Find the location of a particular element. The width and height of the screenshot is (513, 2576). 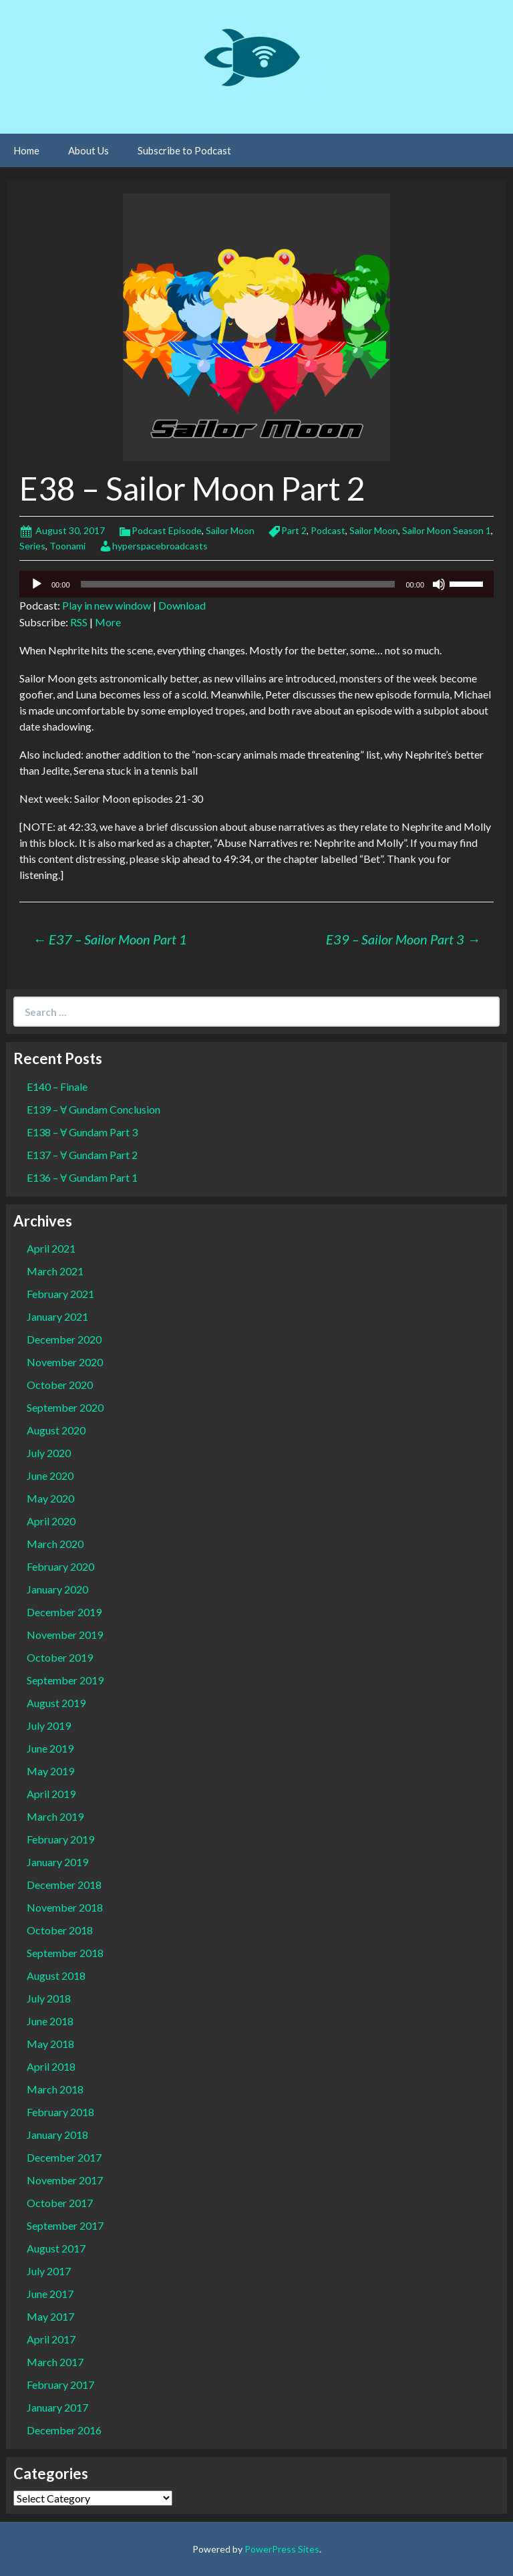

September 2017 is located at coordinates (65, 2225).